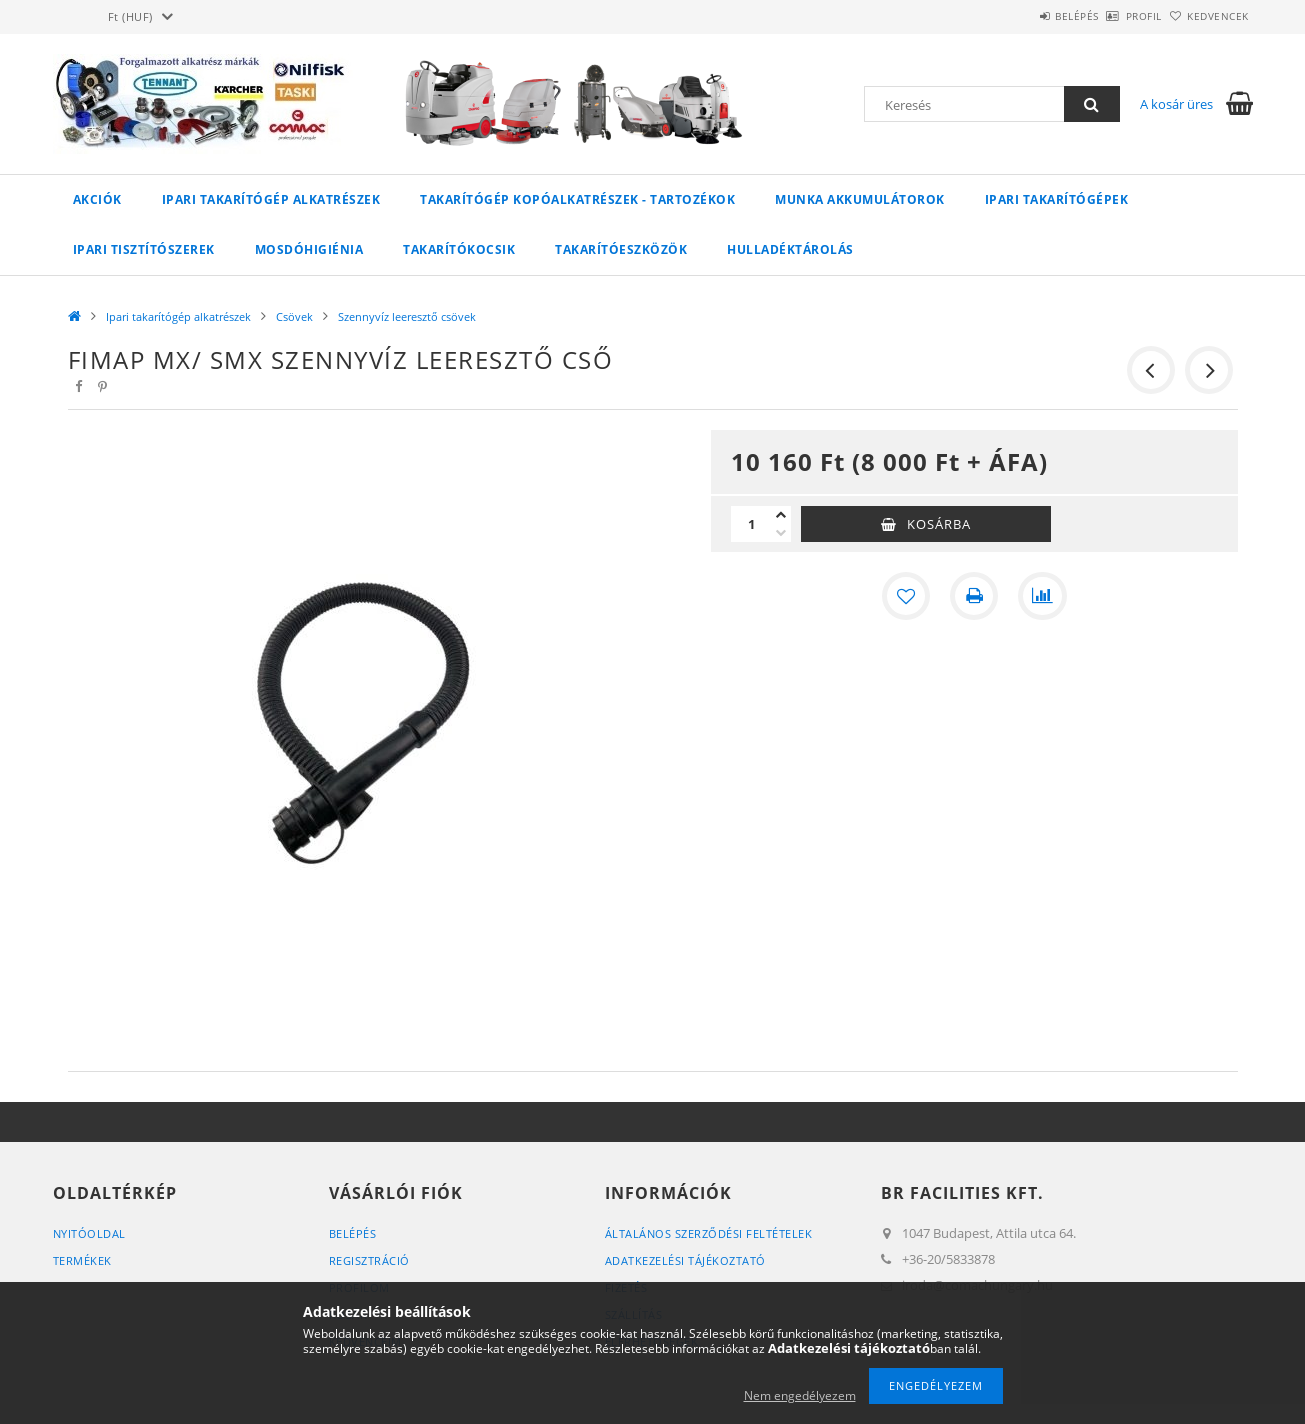 The width and height of the screenshot is (1305, 1424). I want to click on [Nyomtat], so click(974, 596).